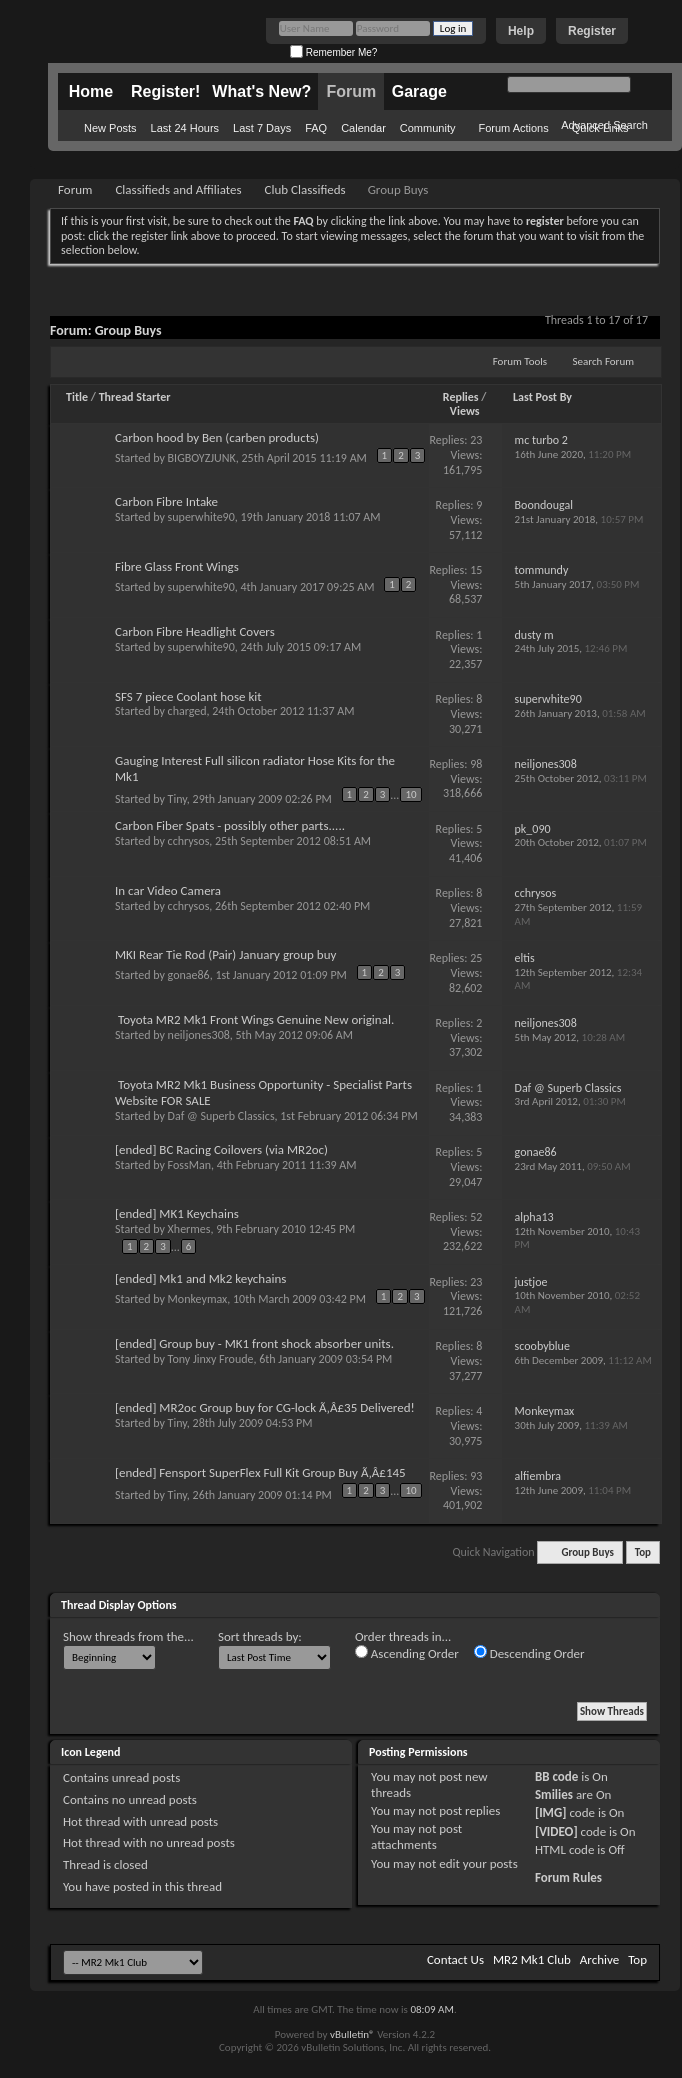 This screenshot has width=682, height=2078. I want to click on [ended] Fensport SuperFlex Full Kit Group Buy Ã‚Â£145, so click(260, 1472).